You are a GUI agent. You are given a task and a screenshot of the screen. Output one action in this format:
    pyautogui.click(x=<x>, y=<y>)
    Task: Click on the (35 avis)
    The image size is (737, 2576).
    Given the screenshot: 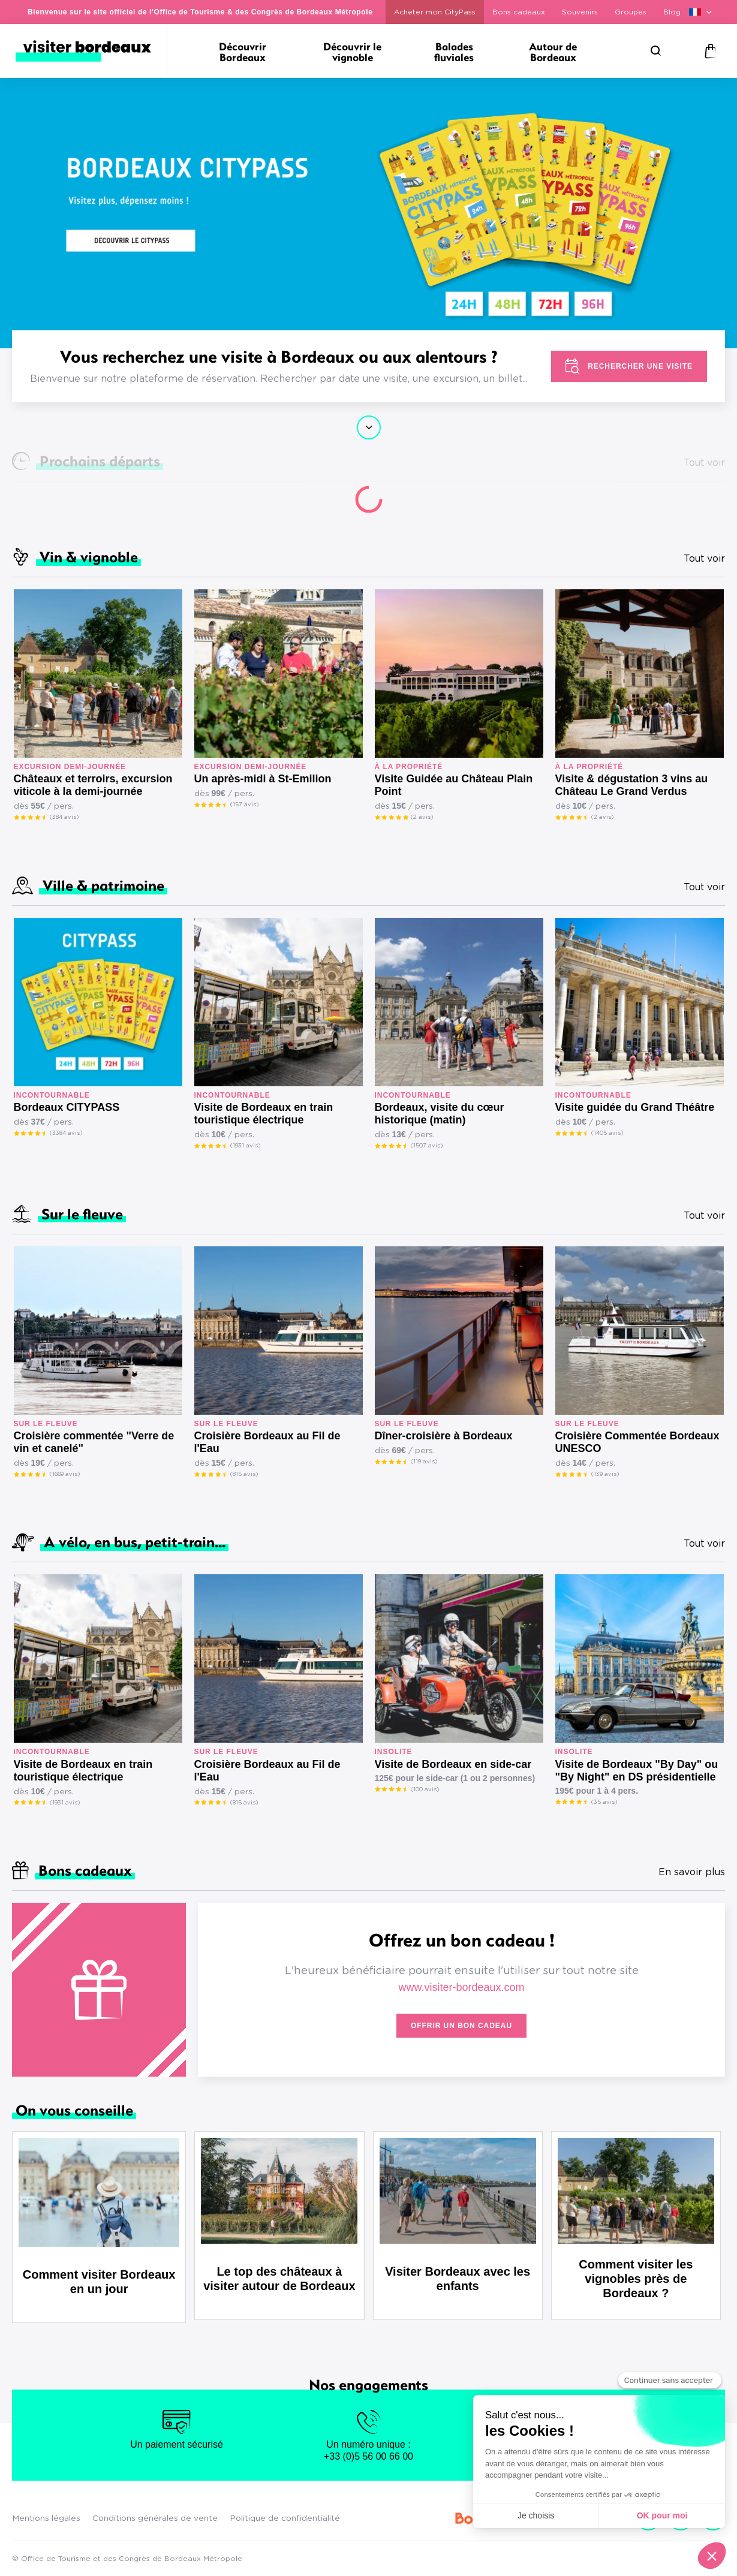 What is the action you would take?
    pyautogui.click(x=604, y=1802)
    